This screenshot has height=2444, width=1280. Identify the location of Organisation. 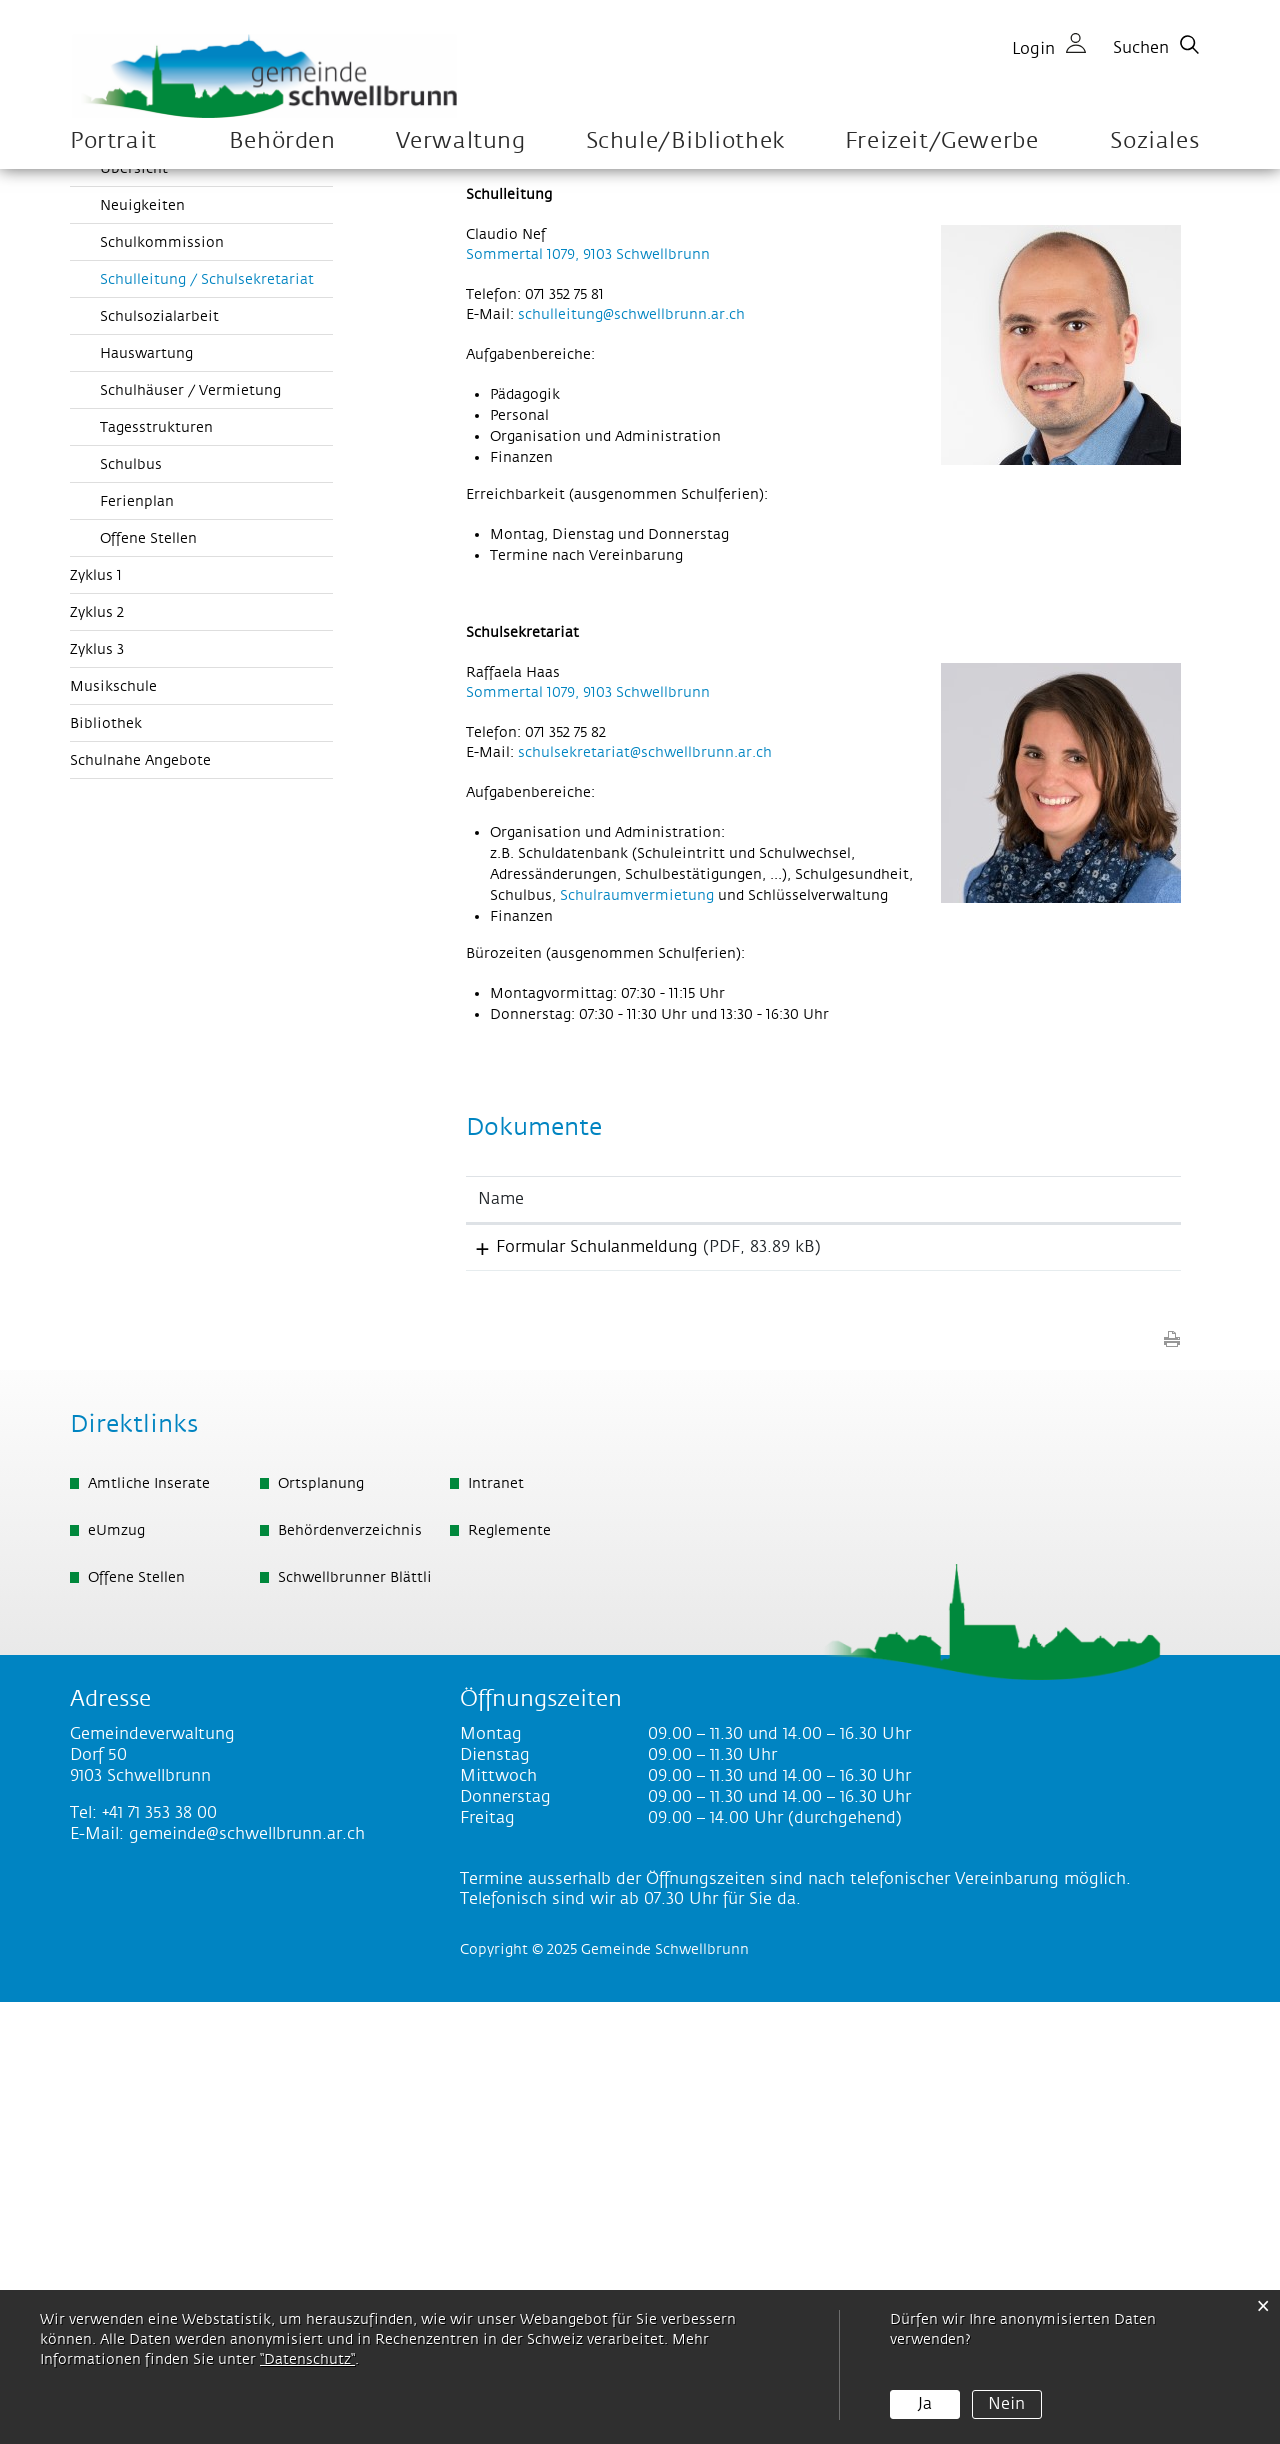
(115, 561).